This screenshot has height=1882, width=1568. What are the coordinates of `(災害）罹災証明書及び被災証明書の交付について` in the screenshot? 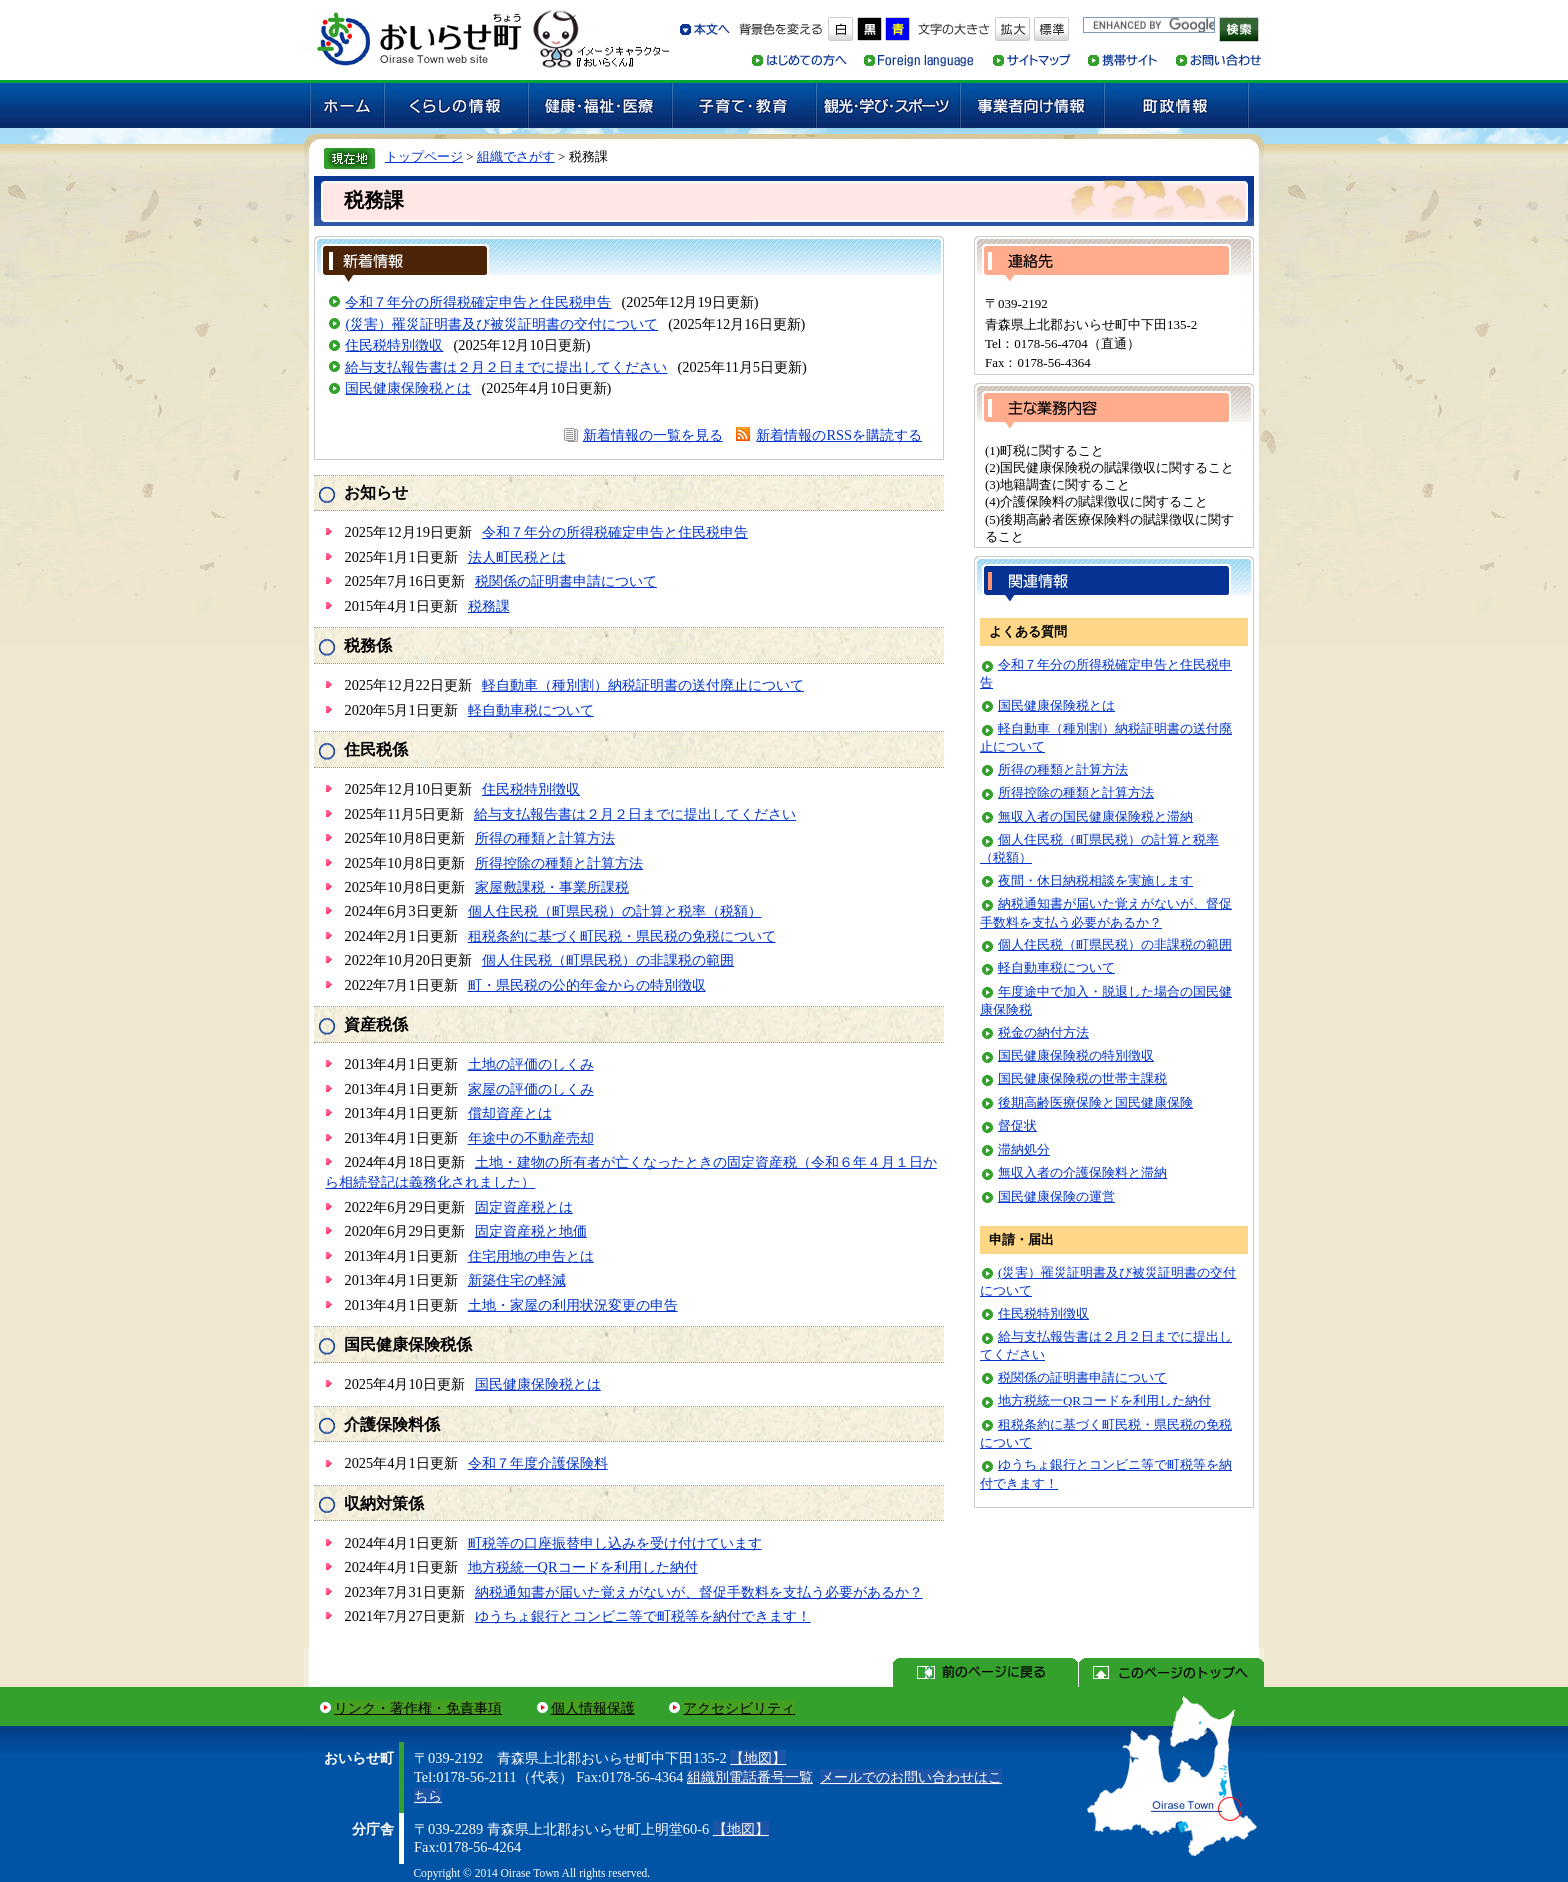 It's located at (501, 324).